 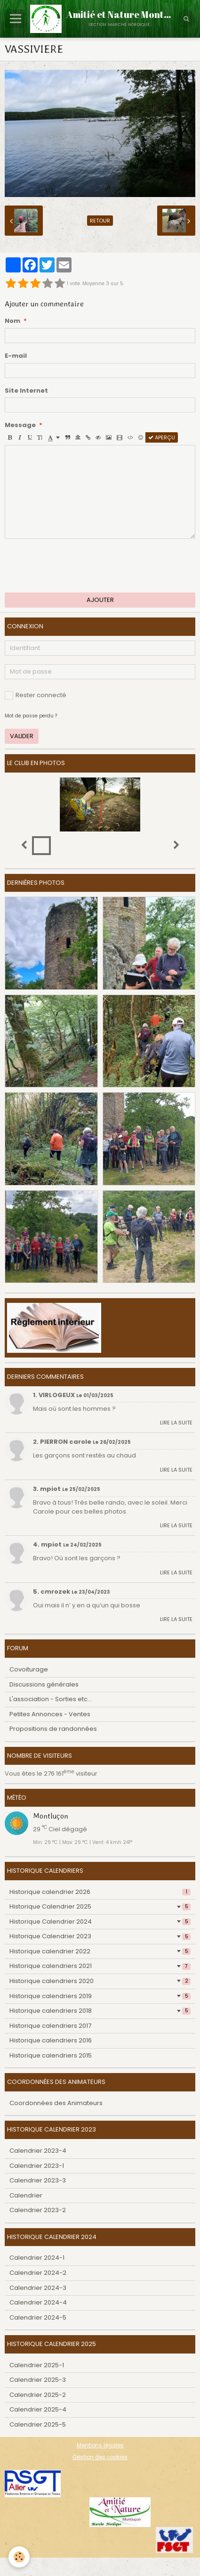 I want to click on Calendrier 2025-3, so click(x=37, y=2379).